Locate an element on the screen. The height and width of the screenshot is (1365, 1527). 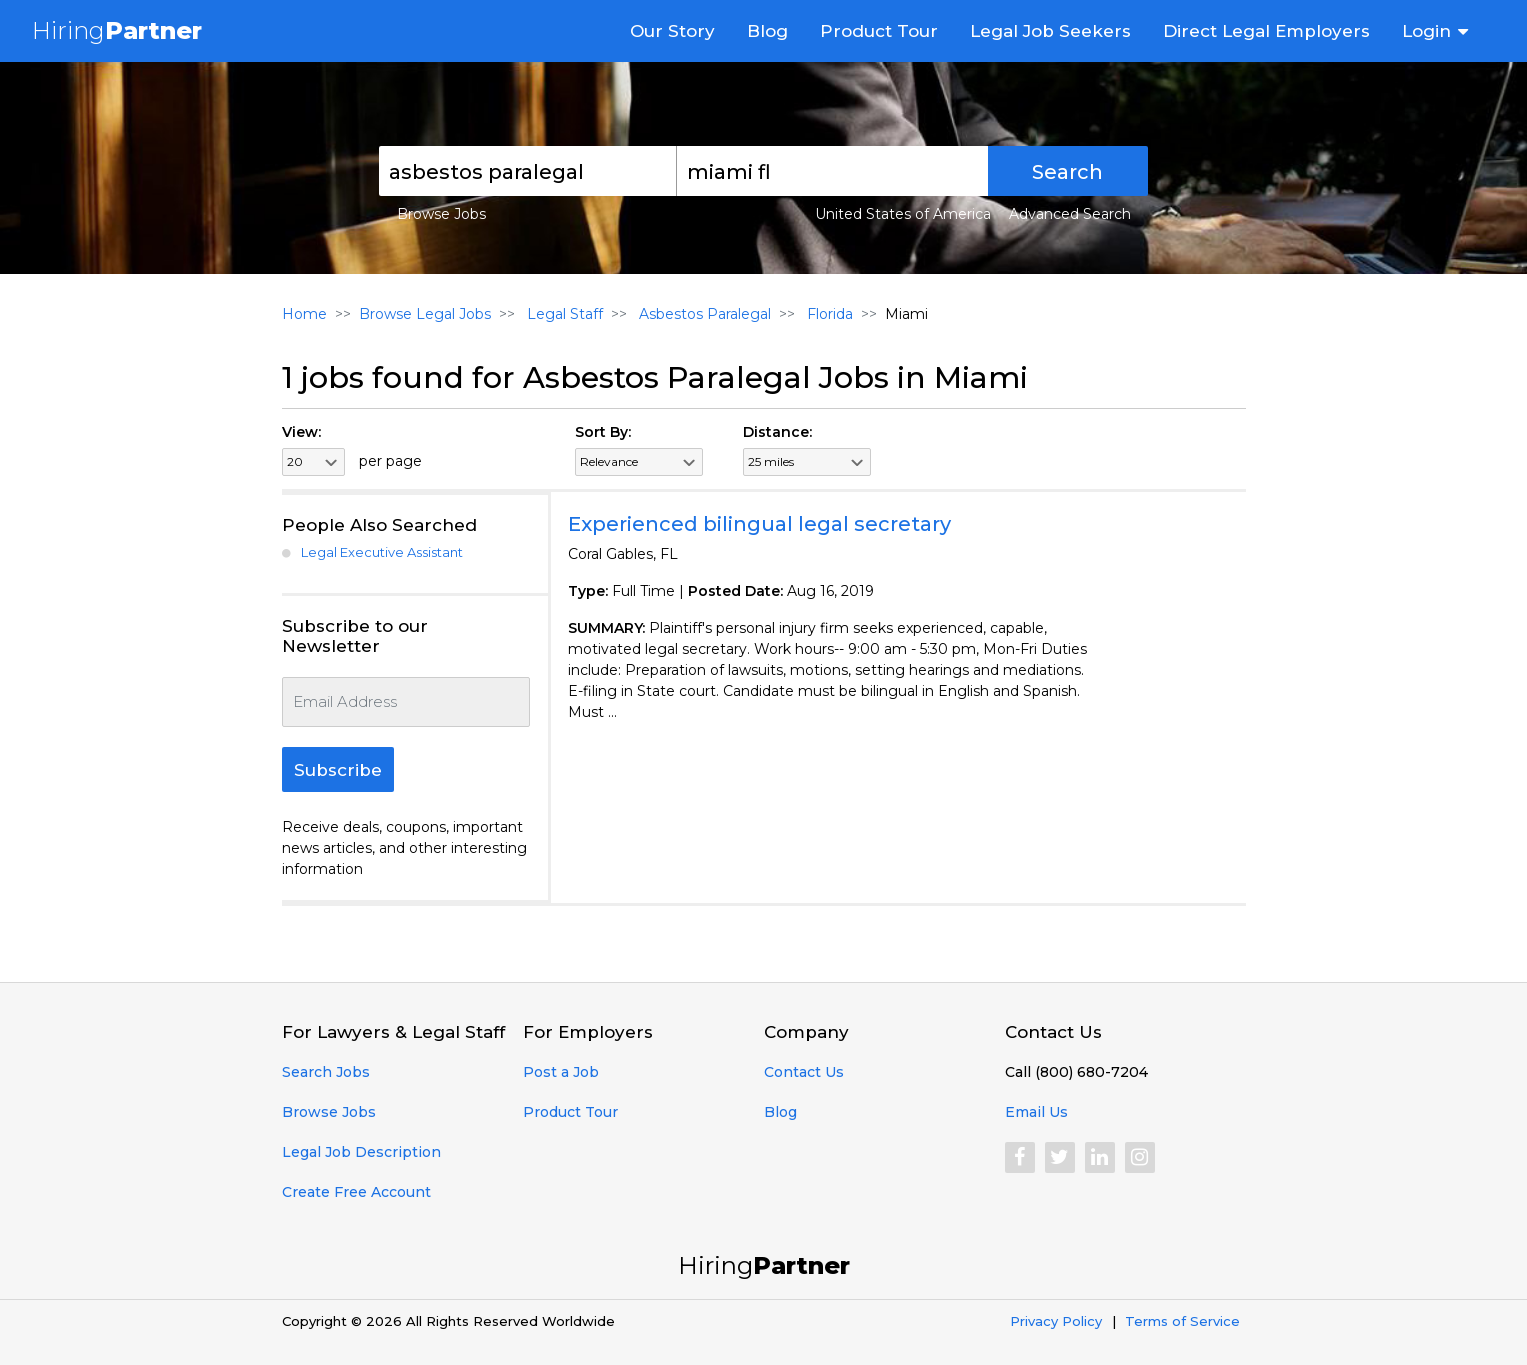
Our Story is located at coordinates (672, 31).